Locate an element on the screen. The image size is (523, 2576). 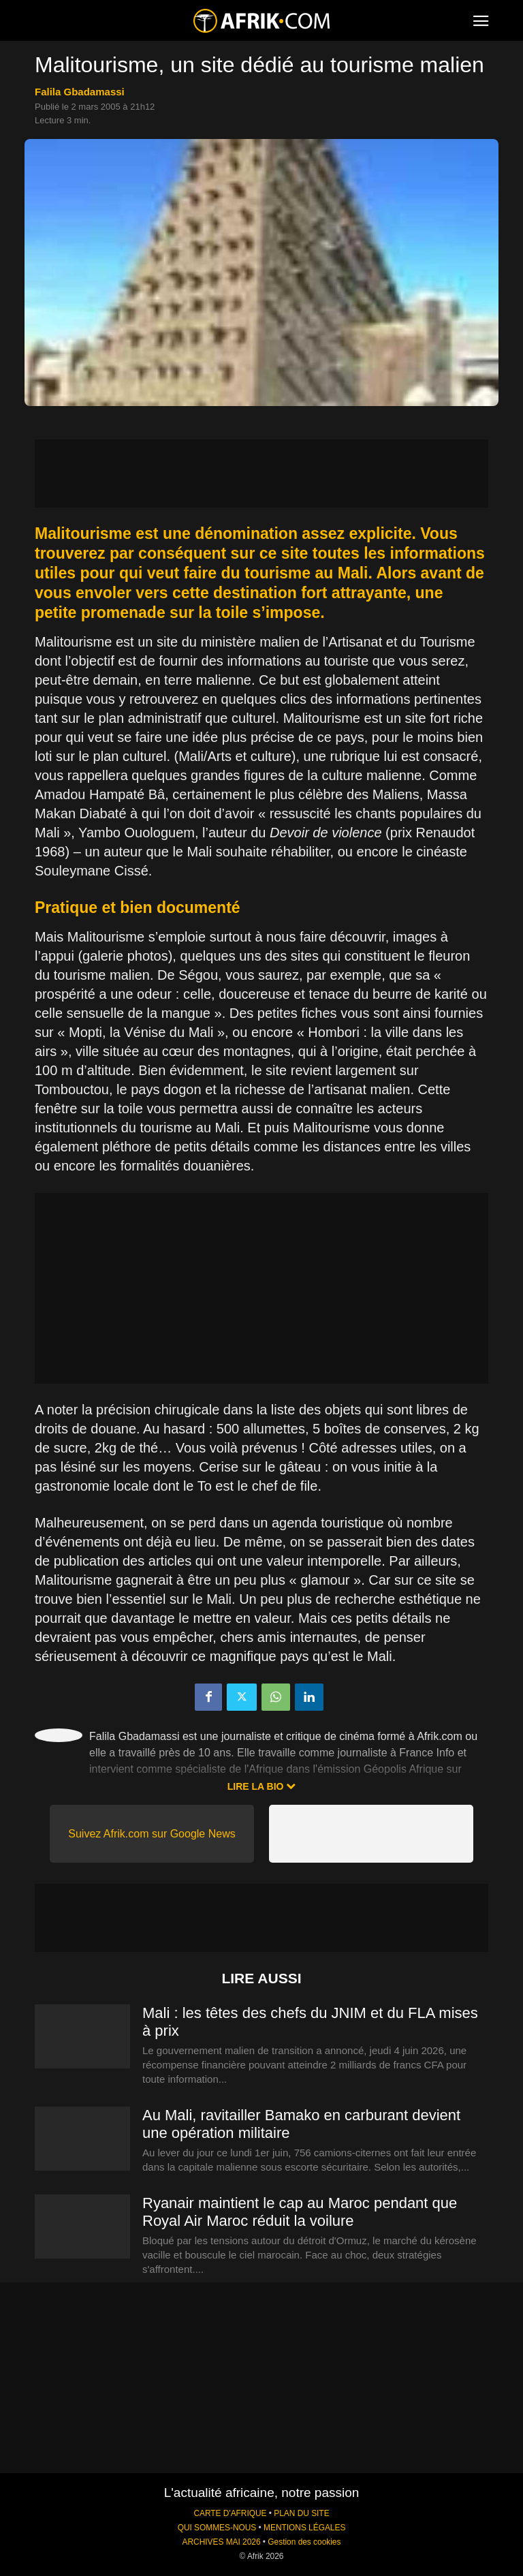
Ryanair maintient le cap au Maroc pendant que Royal Air Maroc réduit la voilure is located at coordinates (299, 2211).